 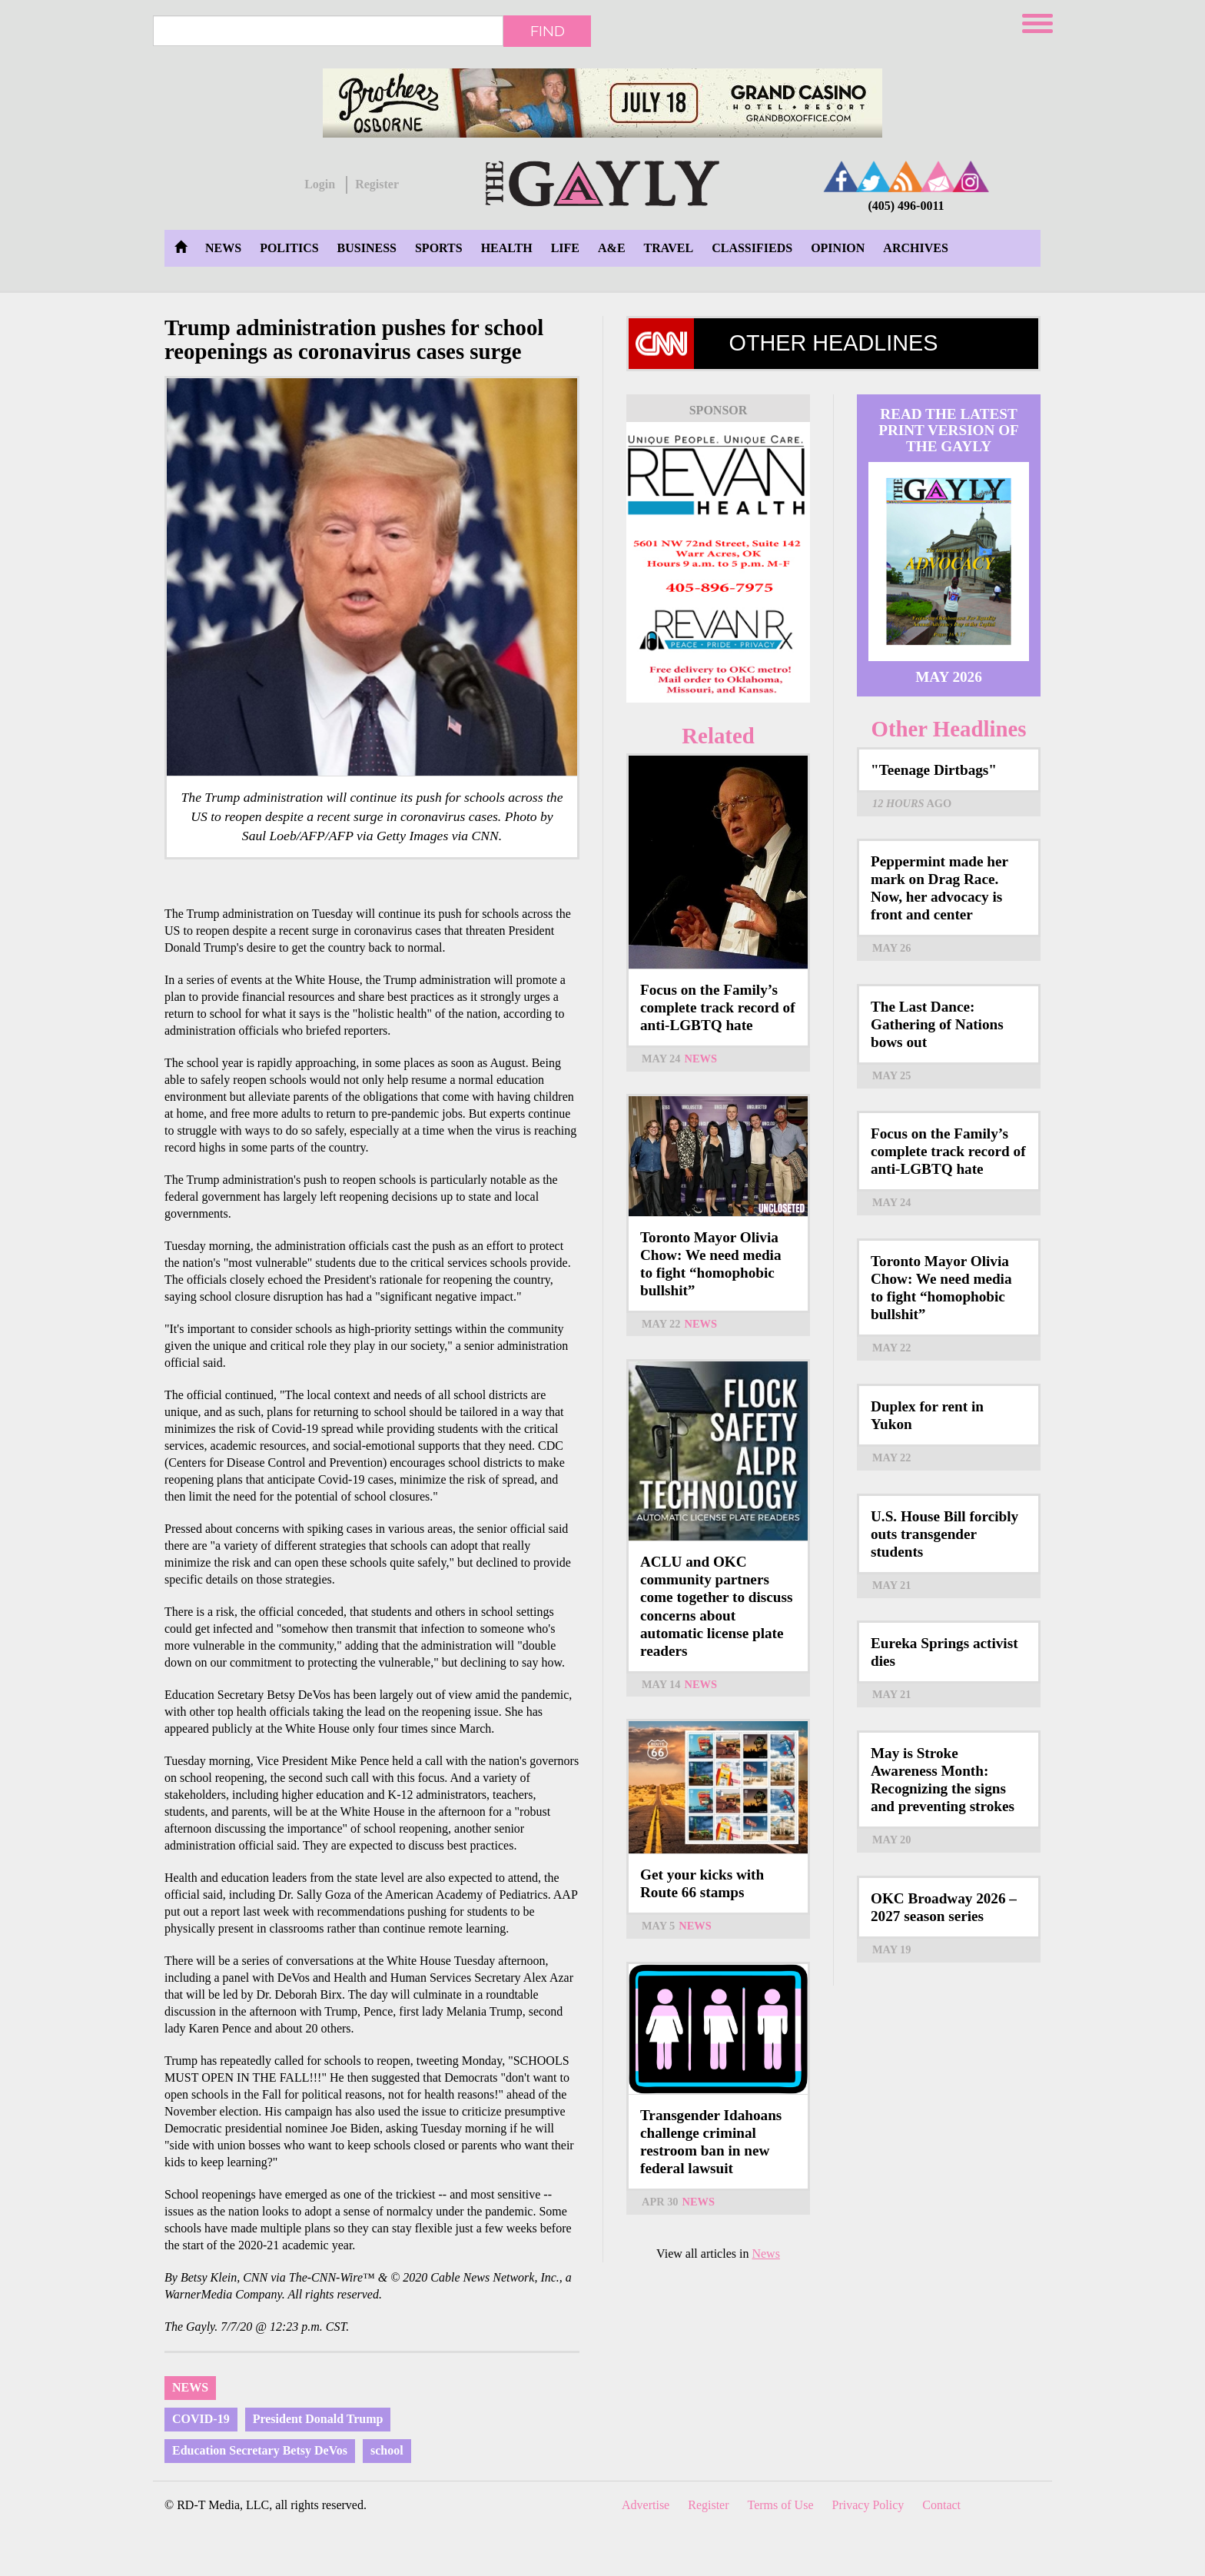 What do you see at coordinates (319, 184) in the screenshot?
I see `Login` at bounding box center [319, 184].